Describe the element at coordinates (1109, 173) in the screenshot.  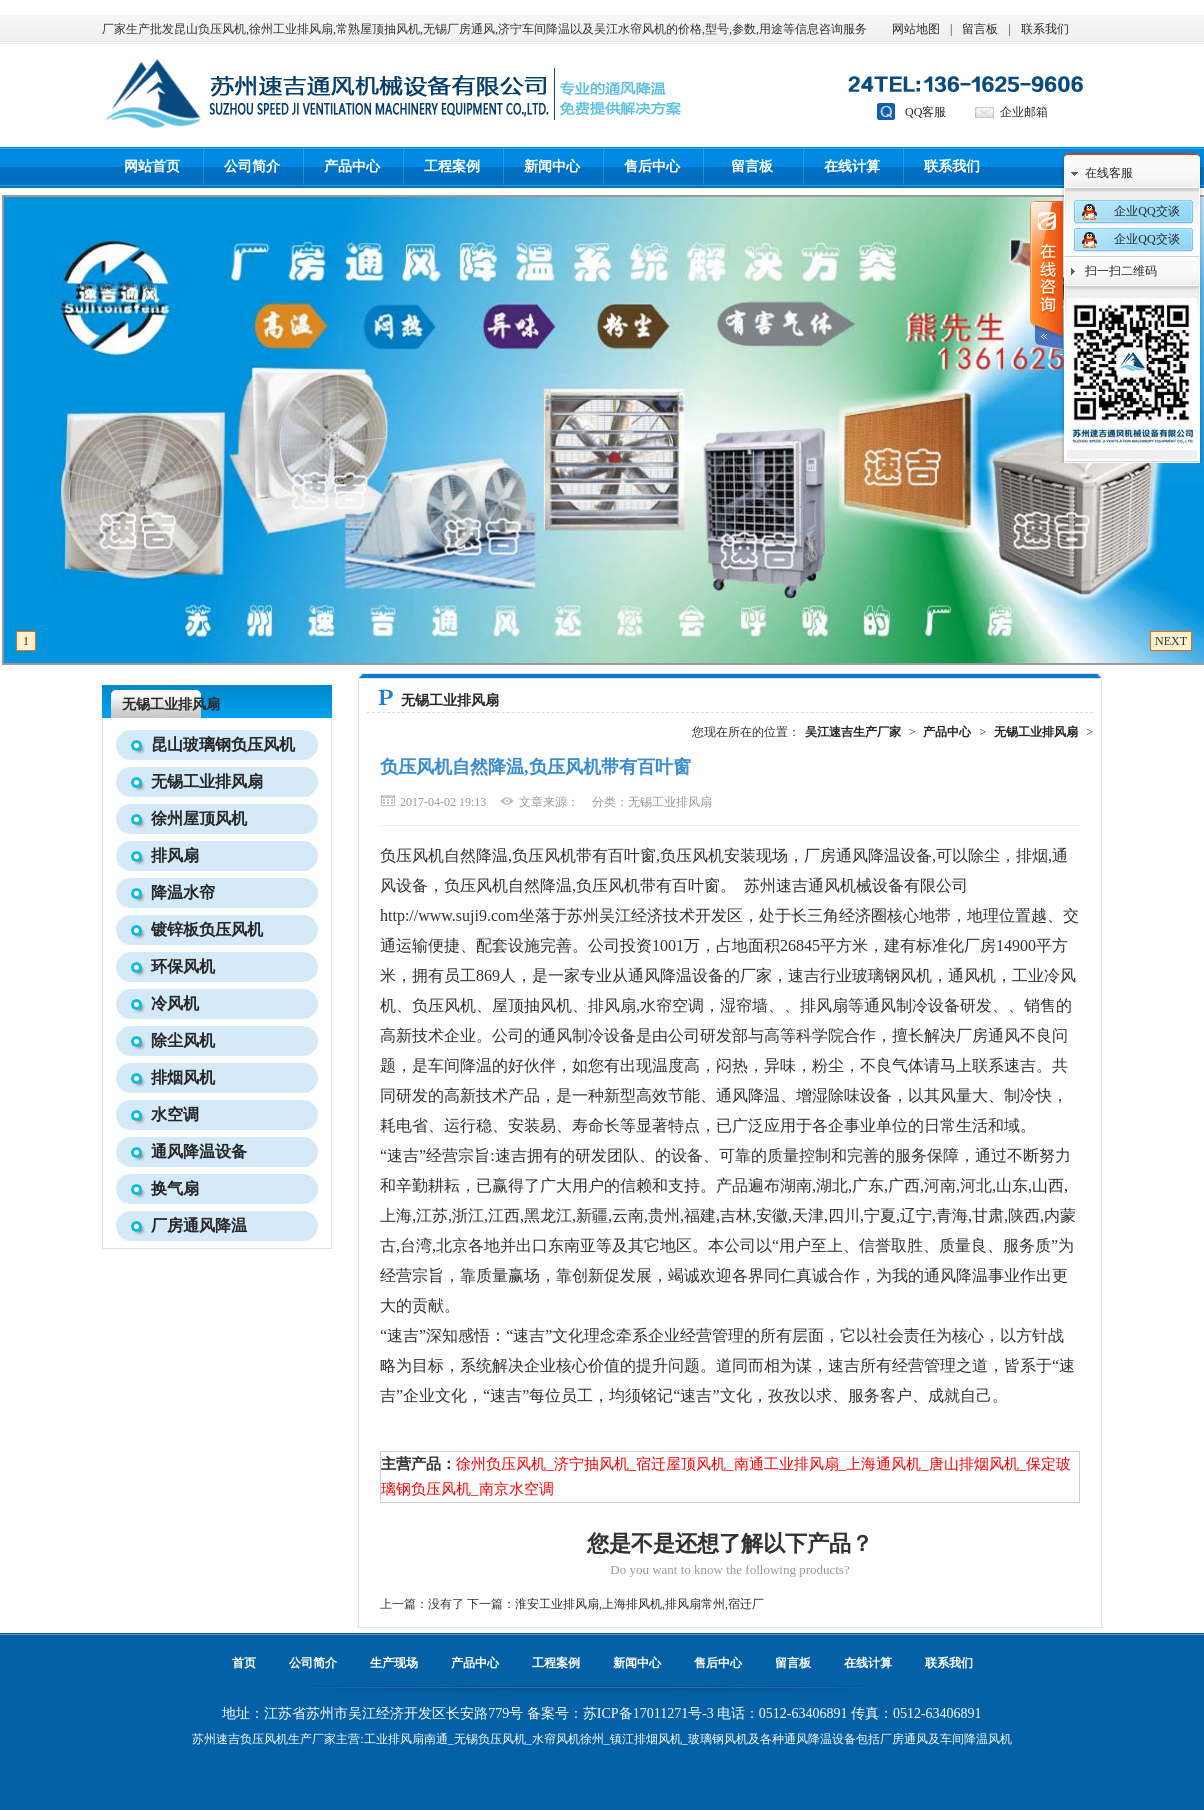
I see `在线客服` at that location.